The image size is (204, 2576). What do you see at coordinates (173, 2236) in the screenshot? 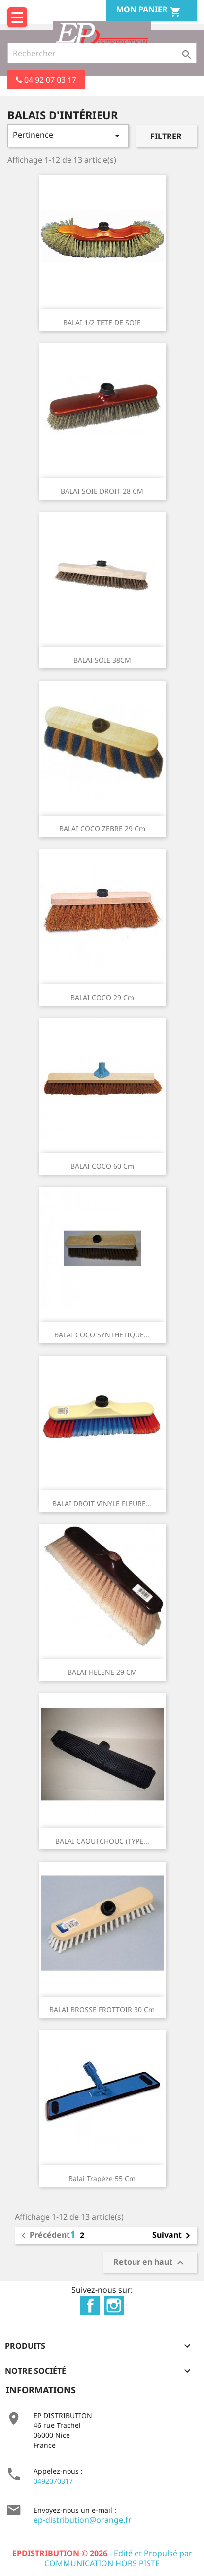
I see `Suivant` at bounding box center [173, 2236].